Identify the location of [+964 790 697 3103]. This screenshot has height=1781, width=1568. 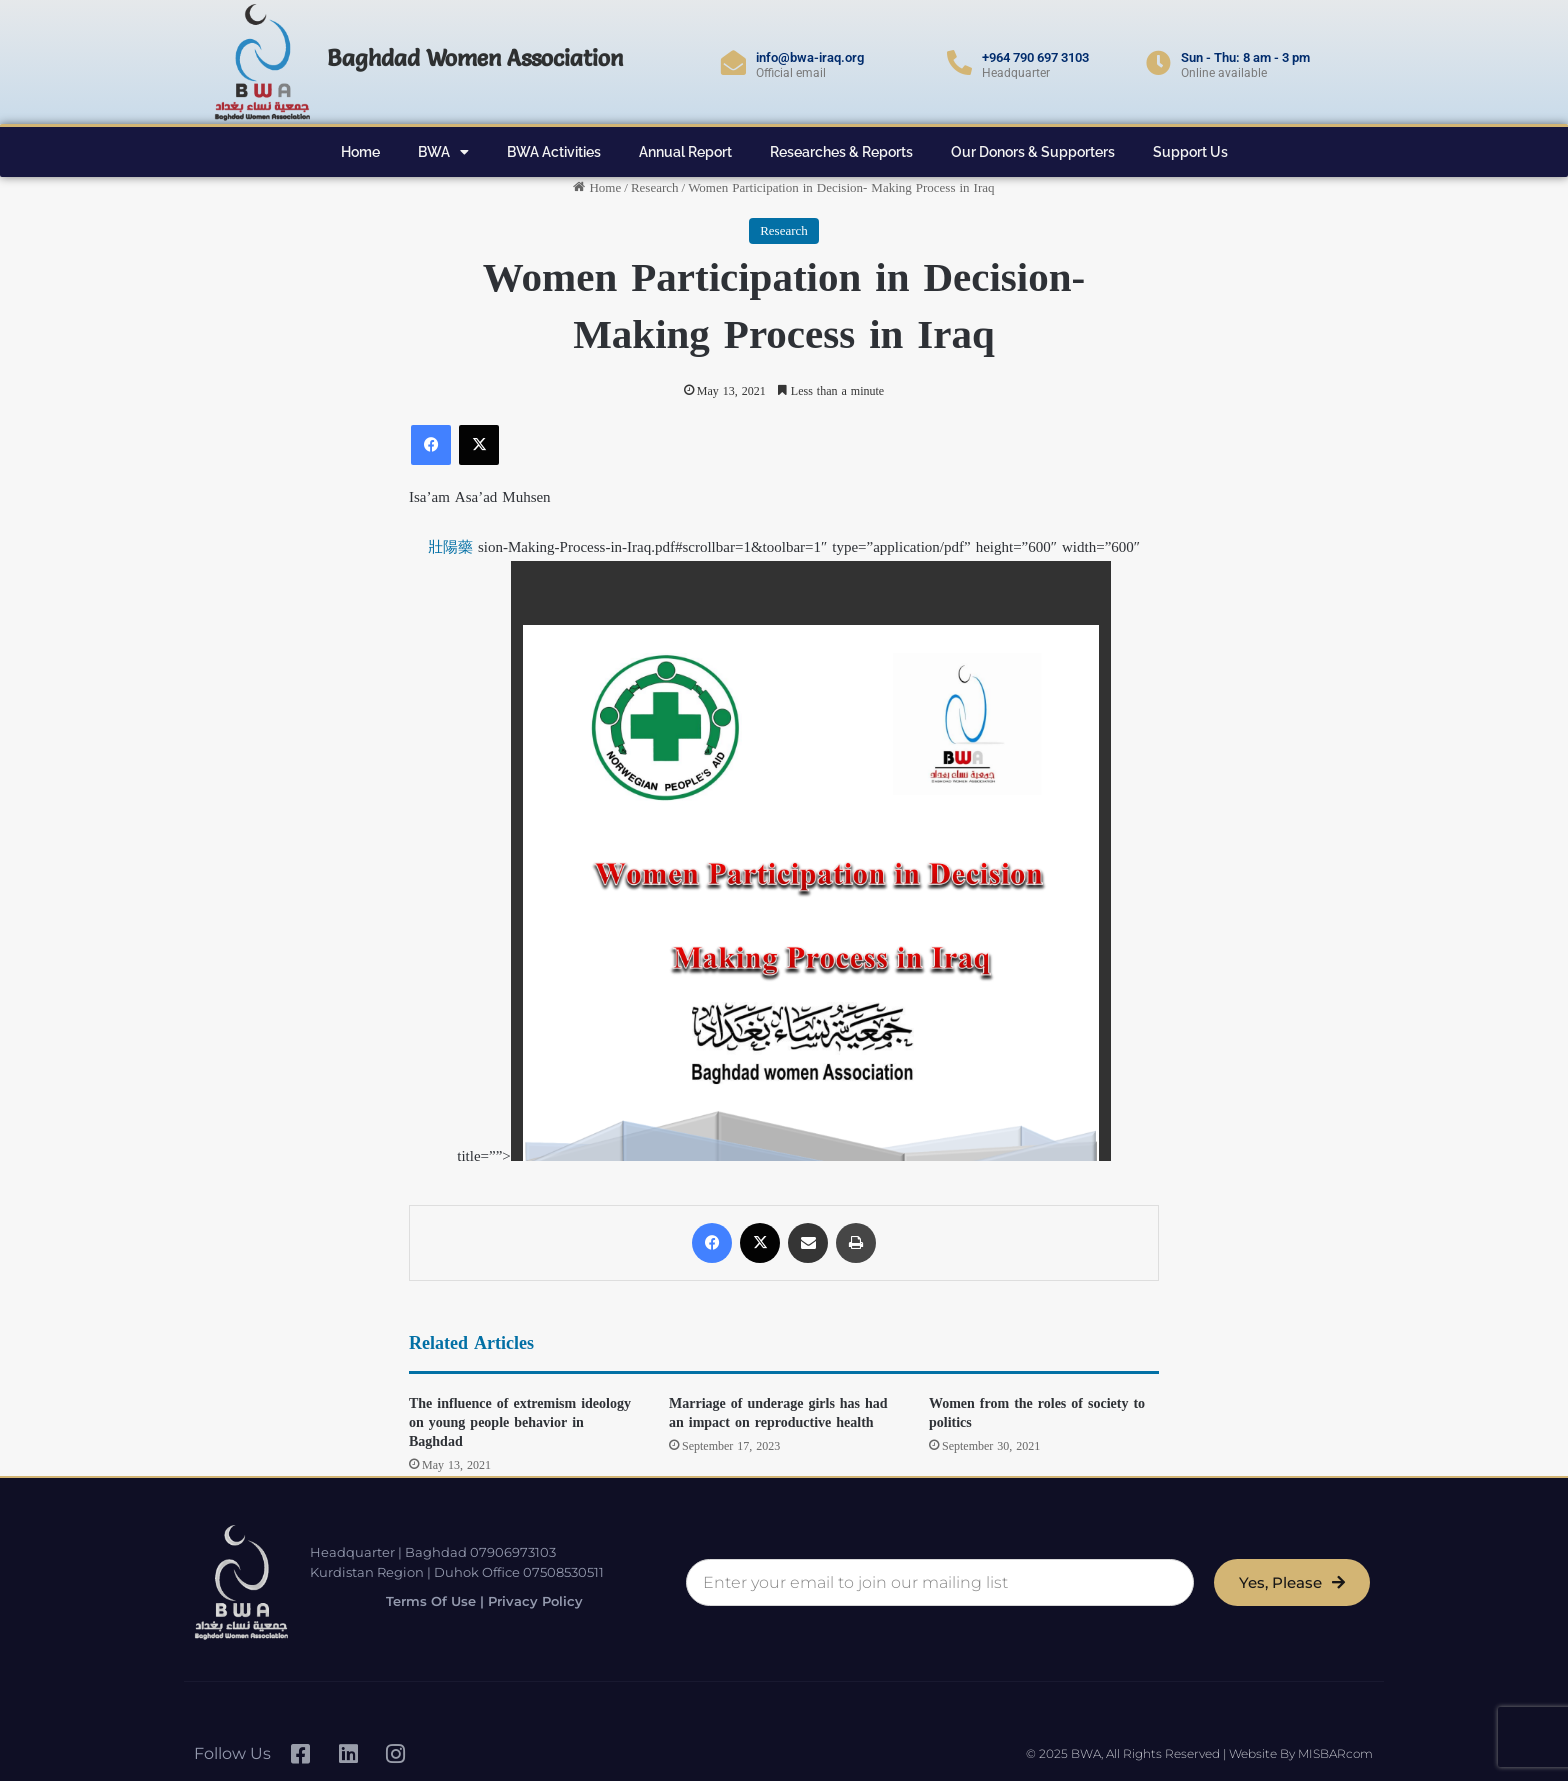
(959, 62).